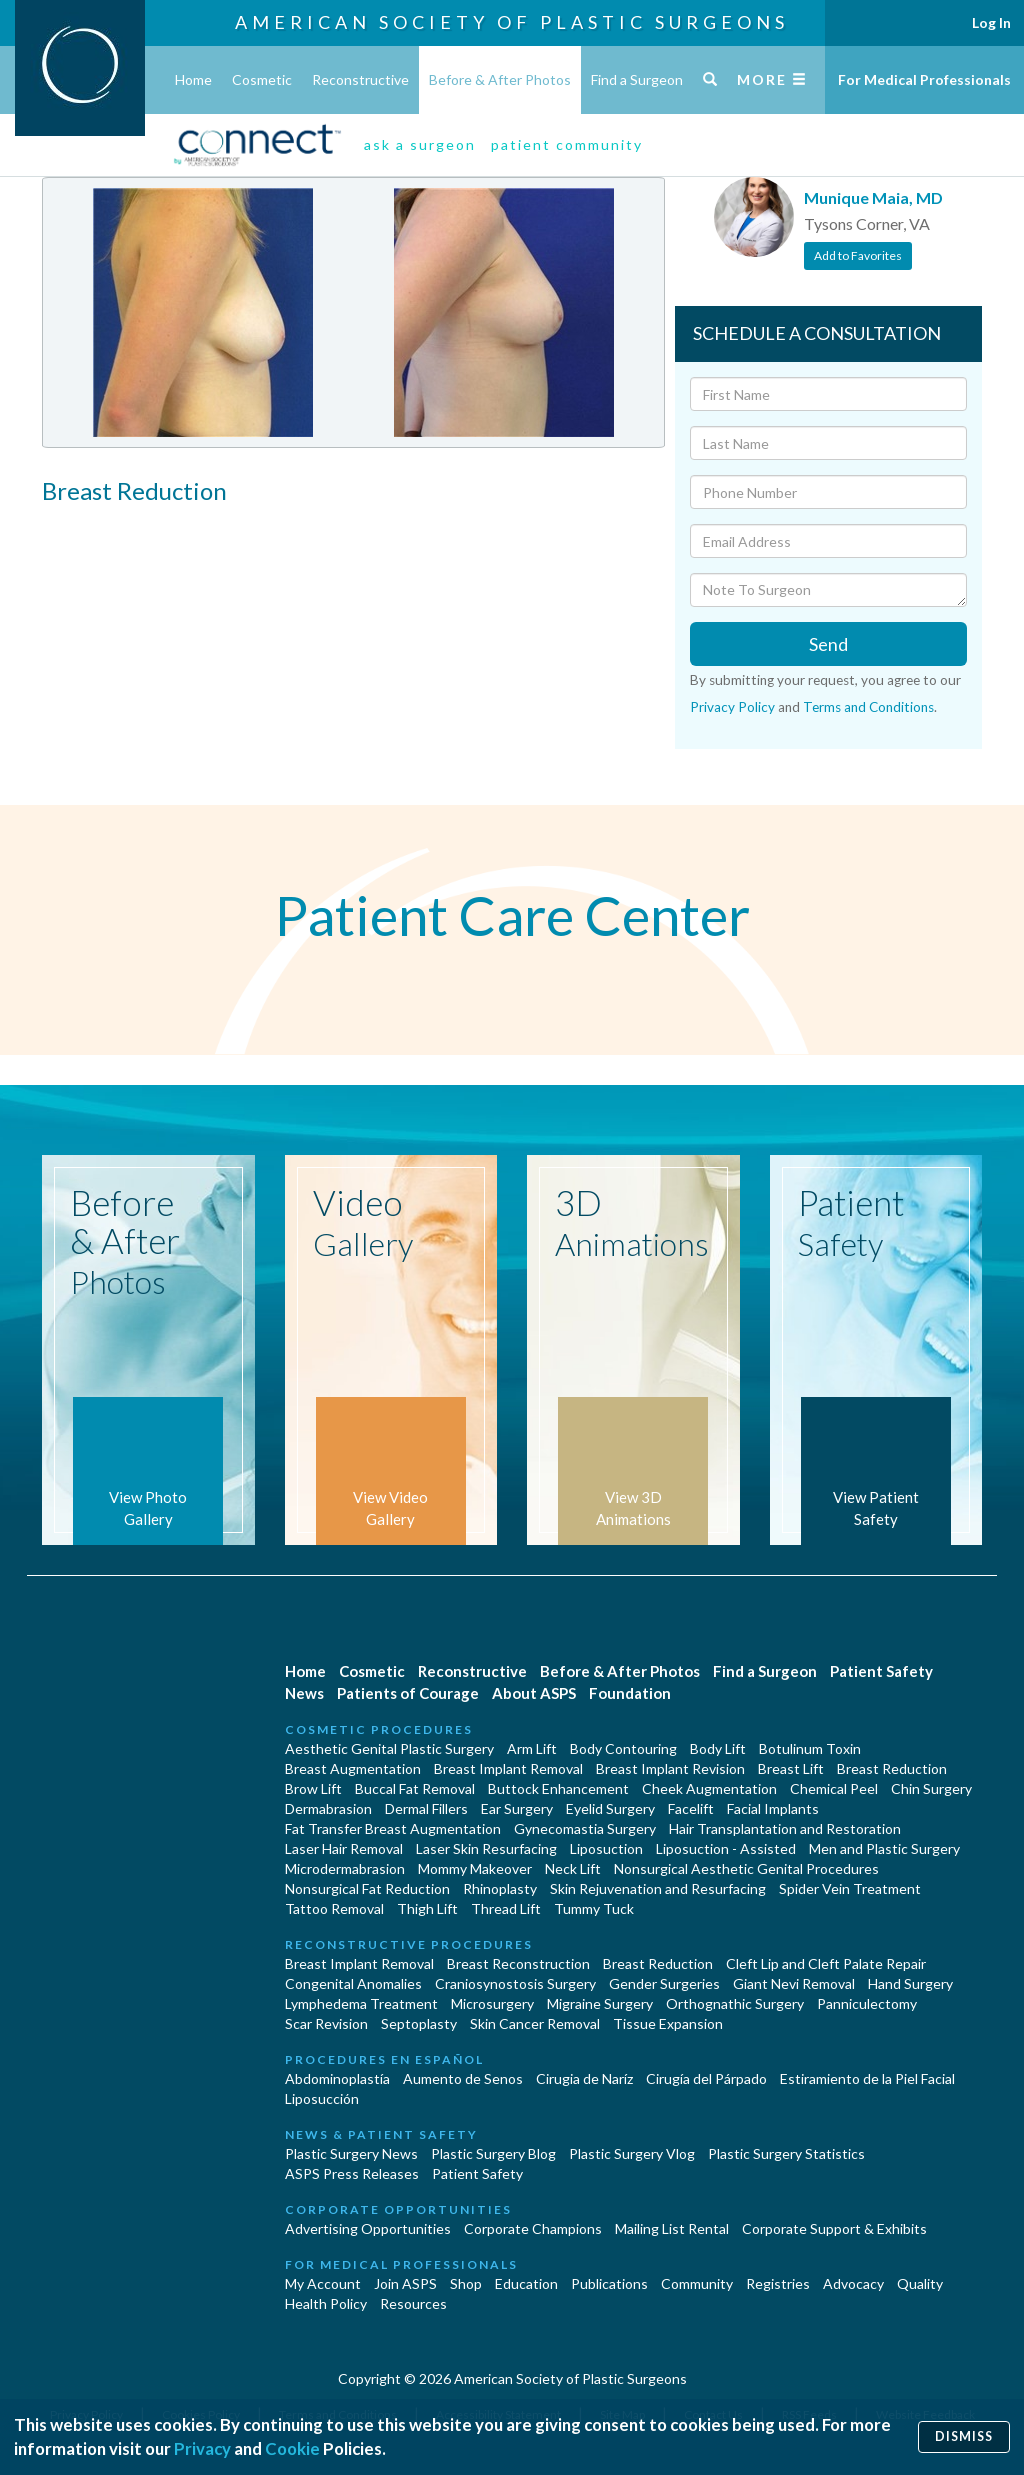  I want to click on Skin Cancer Removal, so click(535, 2023).